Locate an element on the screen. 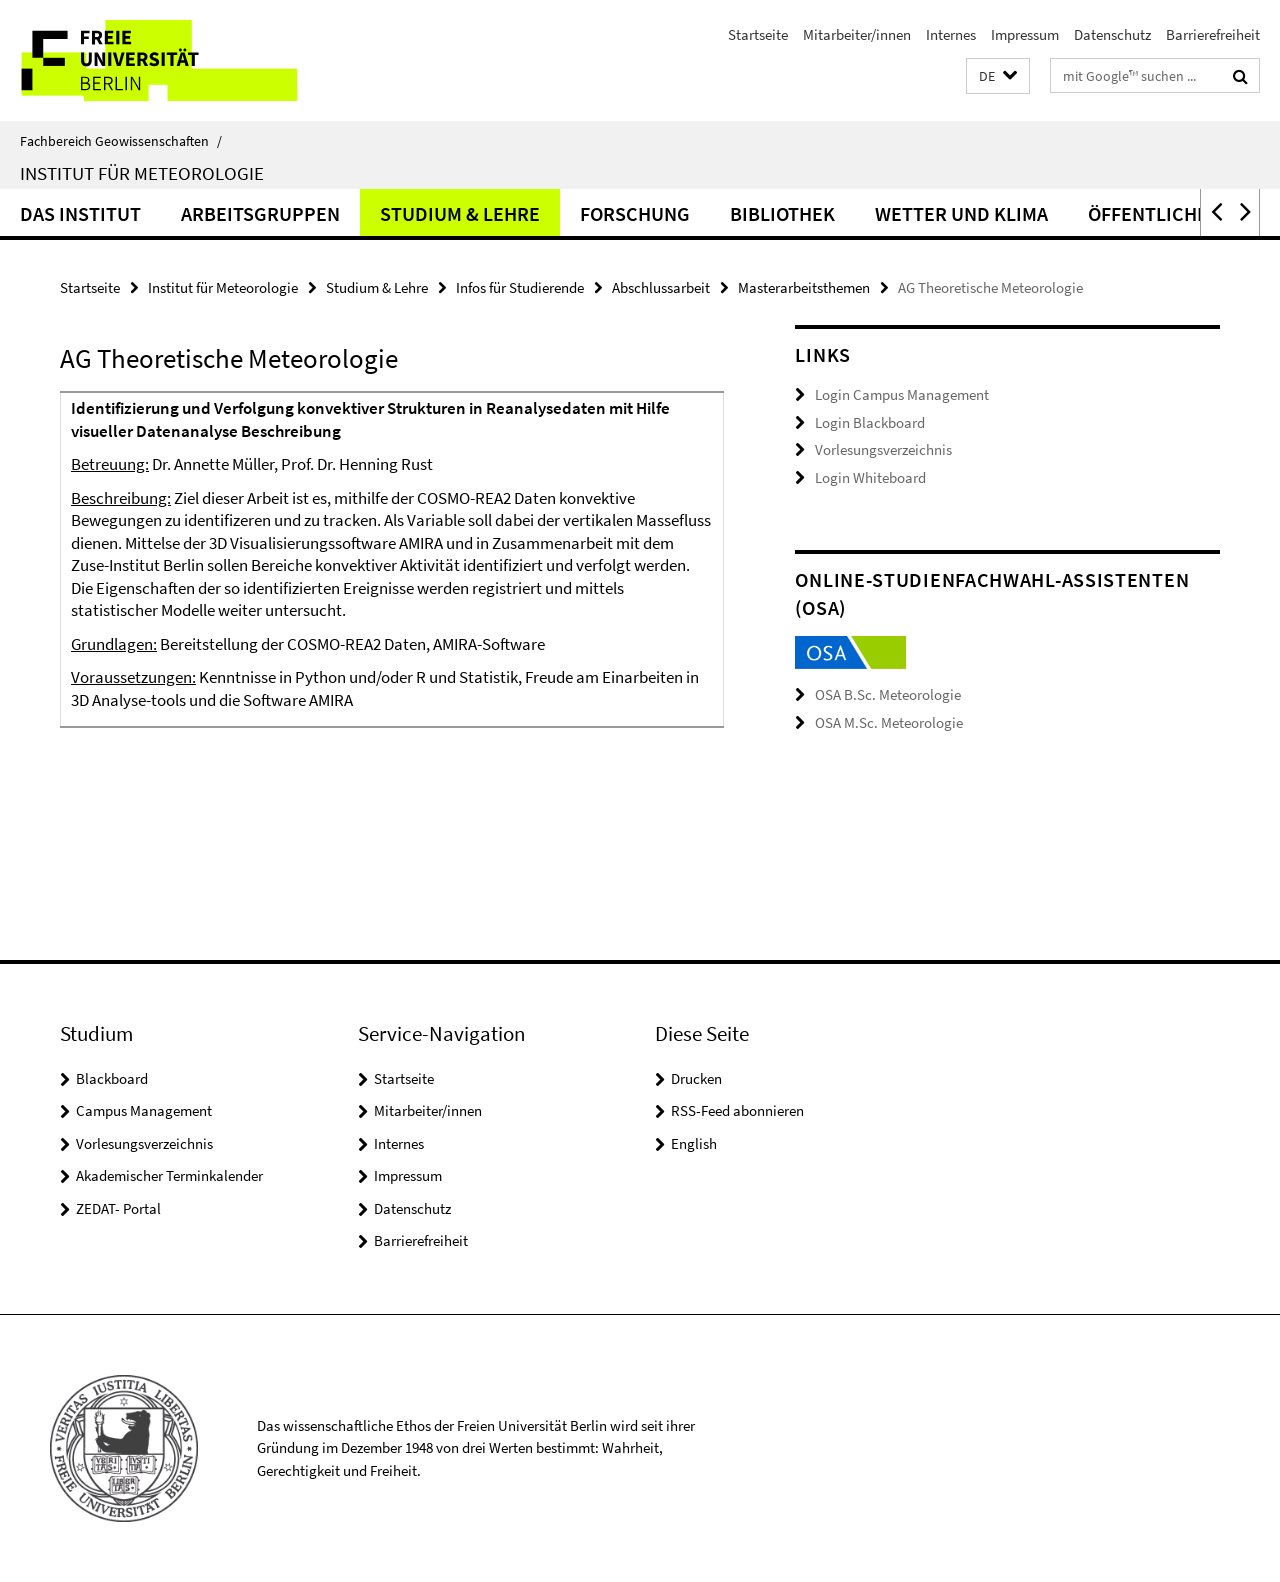 The width and height of the screenshot is (1280, 1582). Impressum is located at coordinates (1025, 34).